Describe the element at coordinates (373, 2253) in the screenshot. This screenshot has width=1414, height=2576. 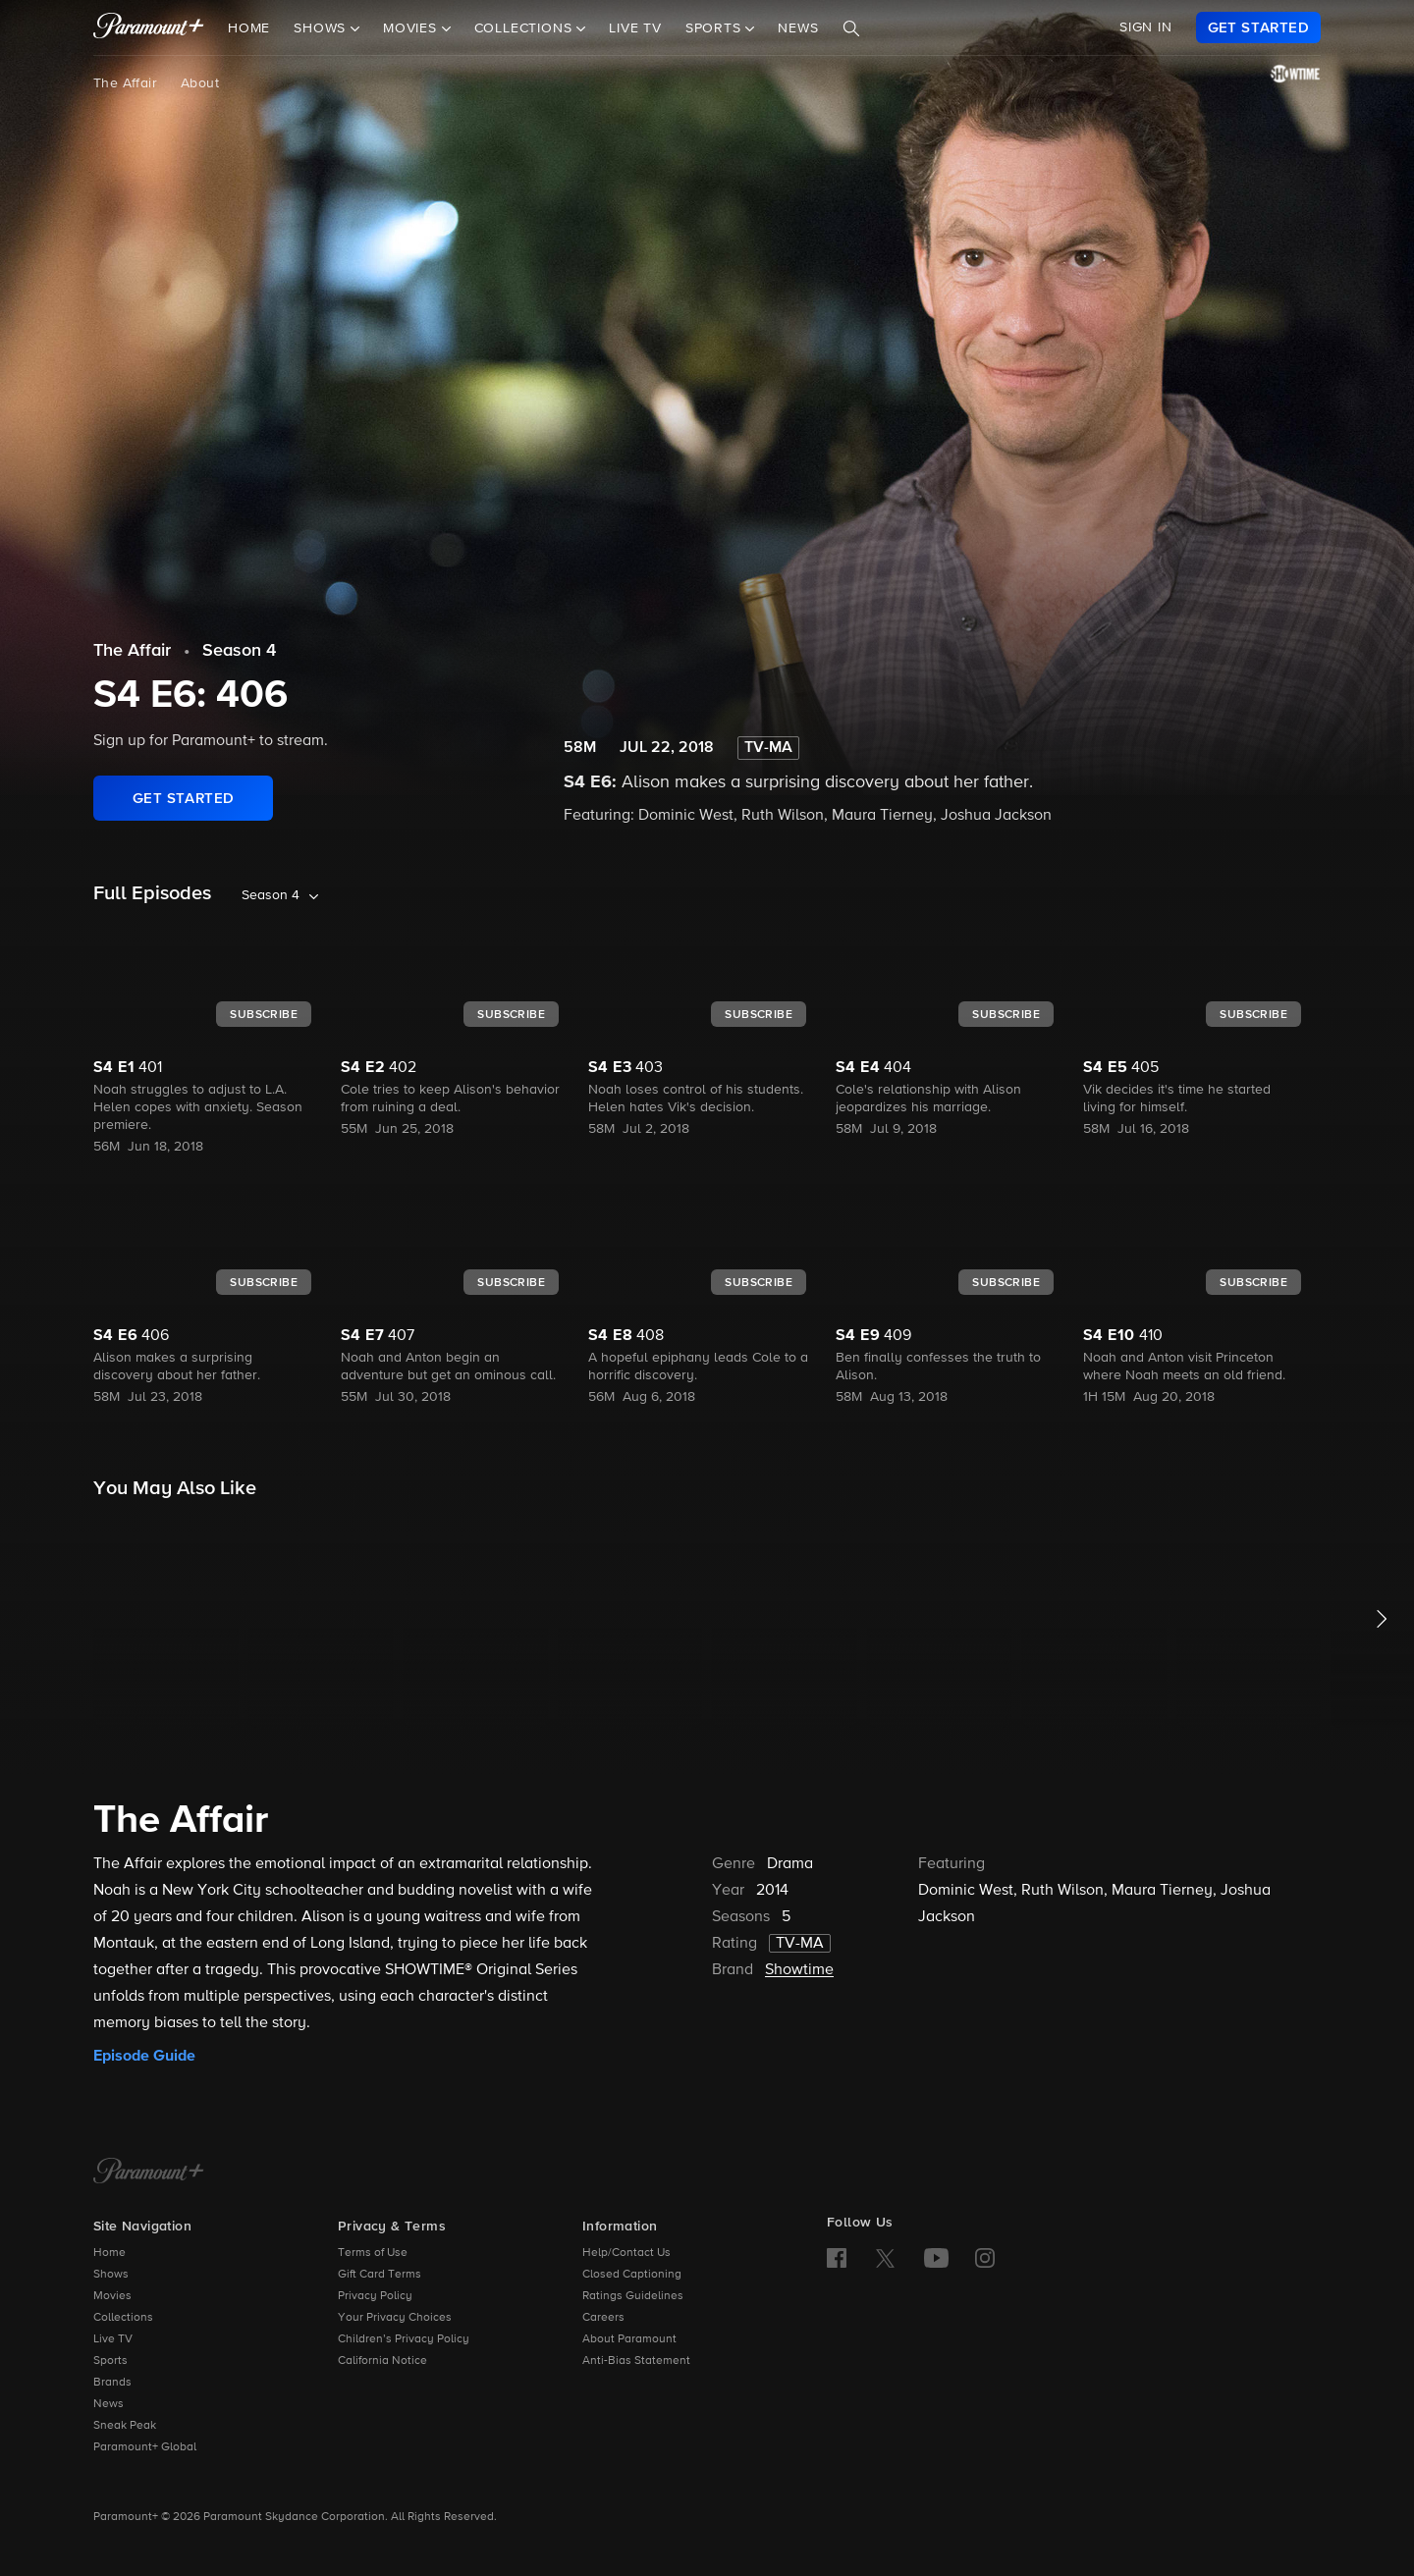
I see `Terms of Use` at that location.